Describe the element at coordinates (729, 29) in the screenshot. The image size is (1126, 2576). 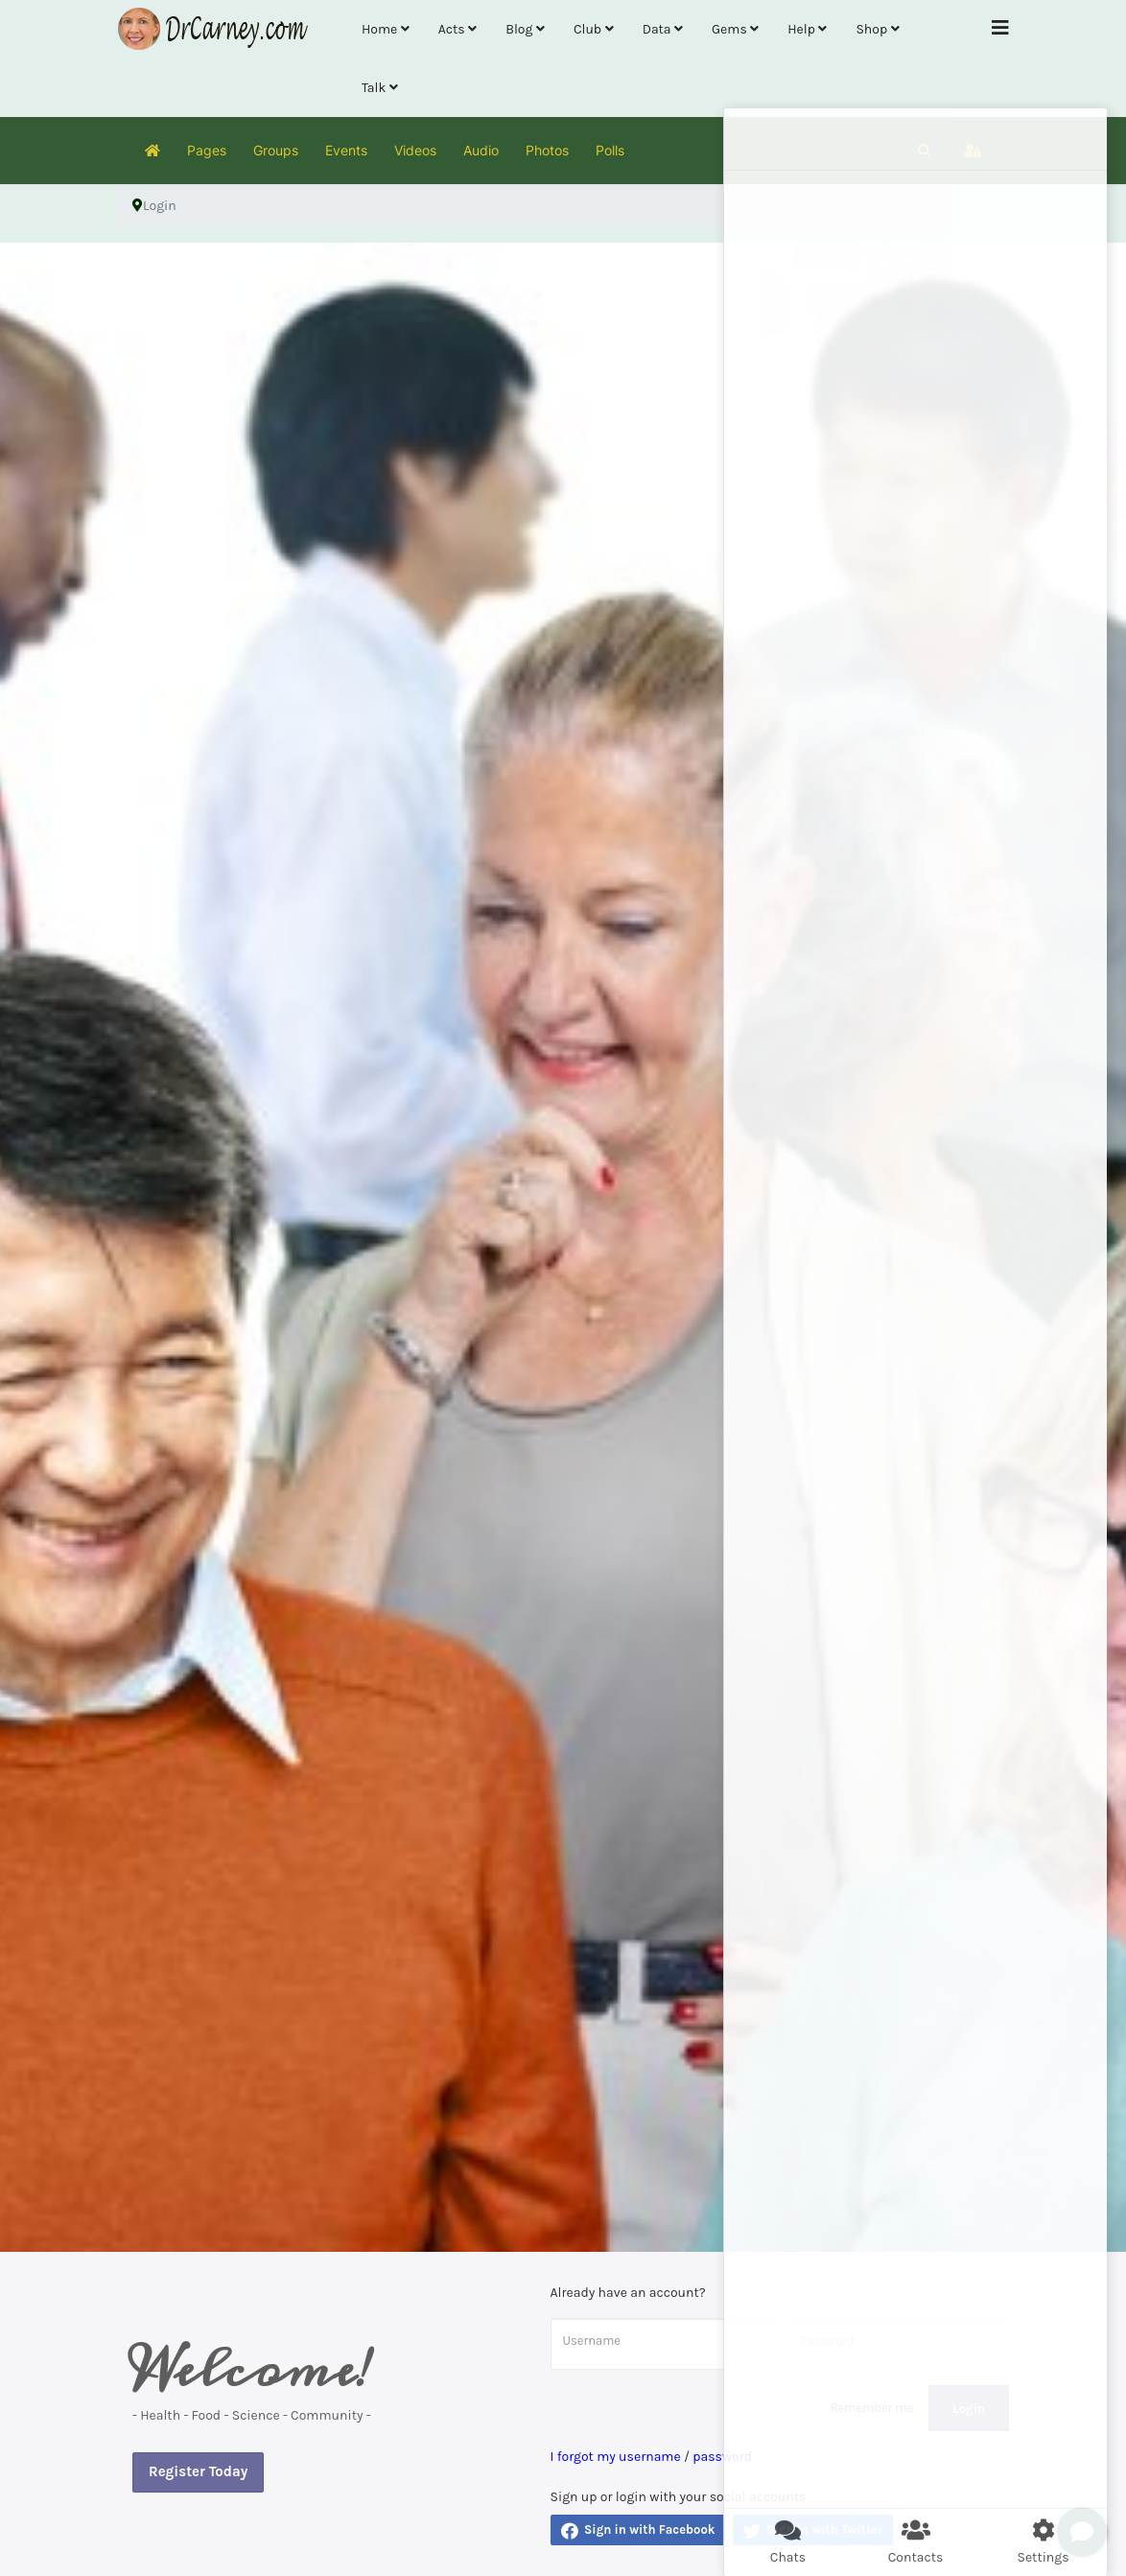
I see `Gems` at that location.